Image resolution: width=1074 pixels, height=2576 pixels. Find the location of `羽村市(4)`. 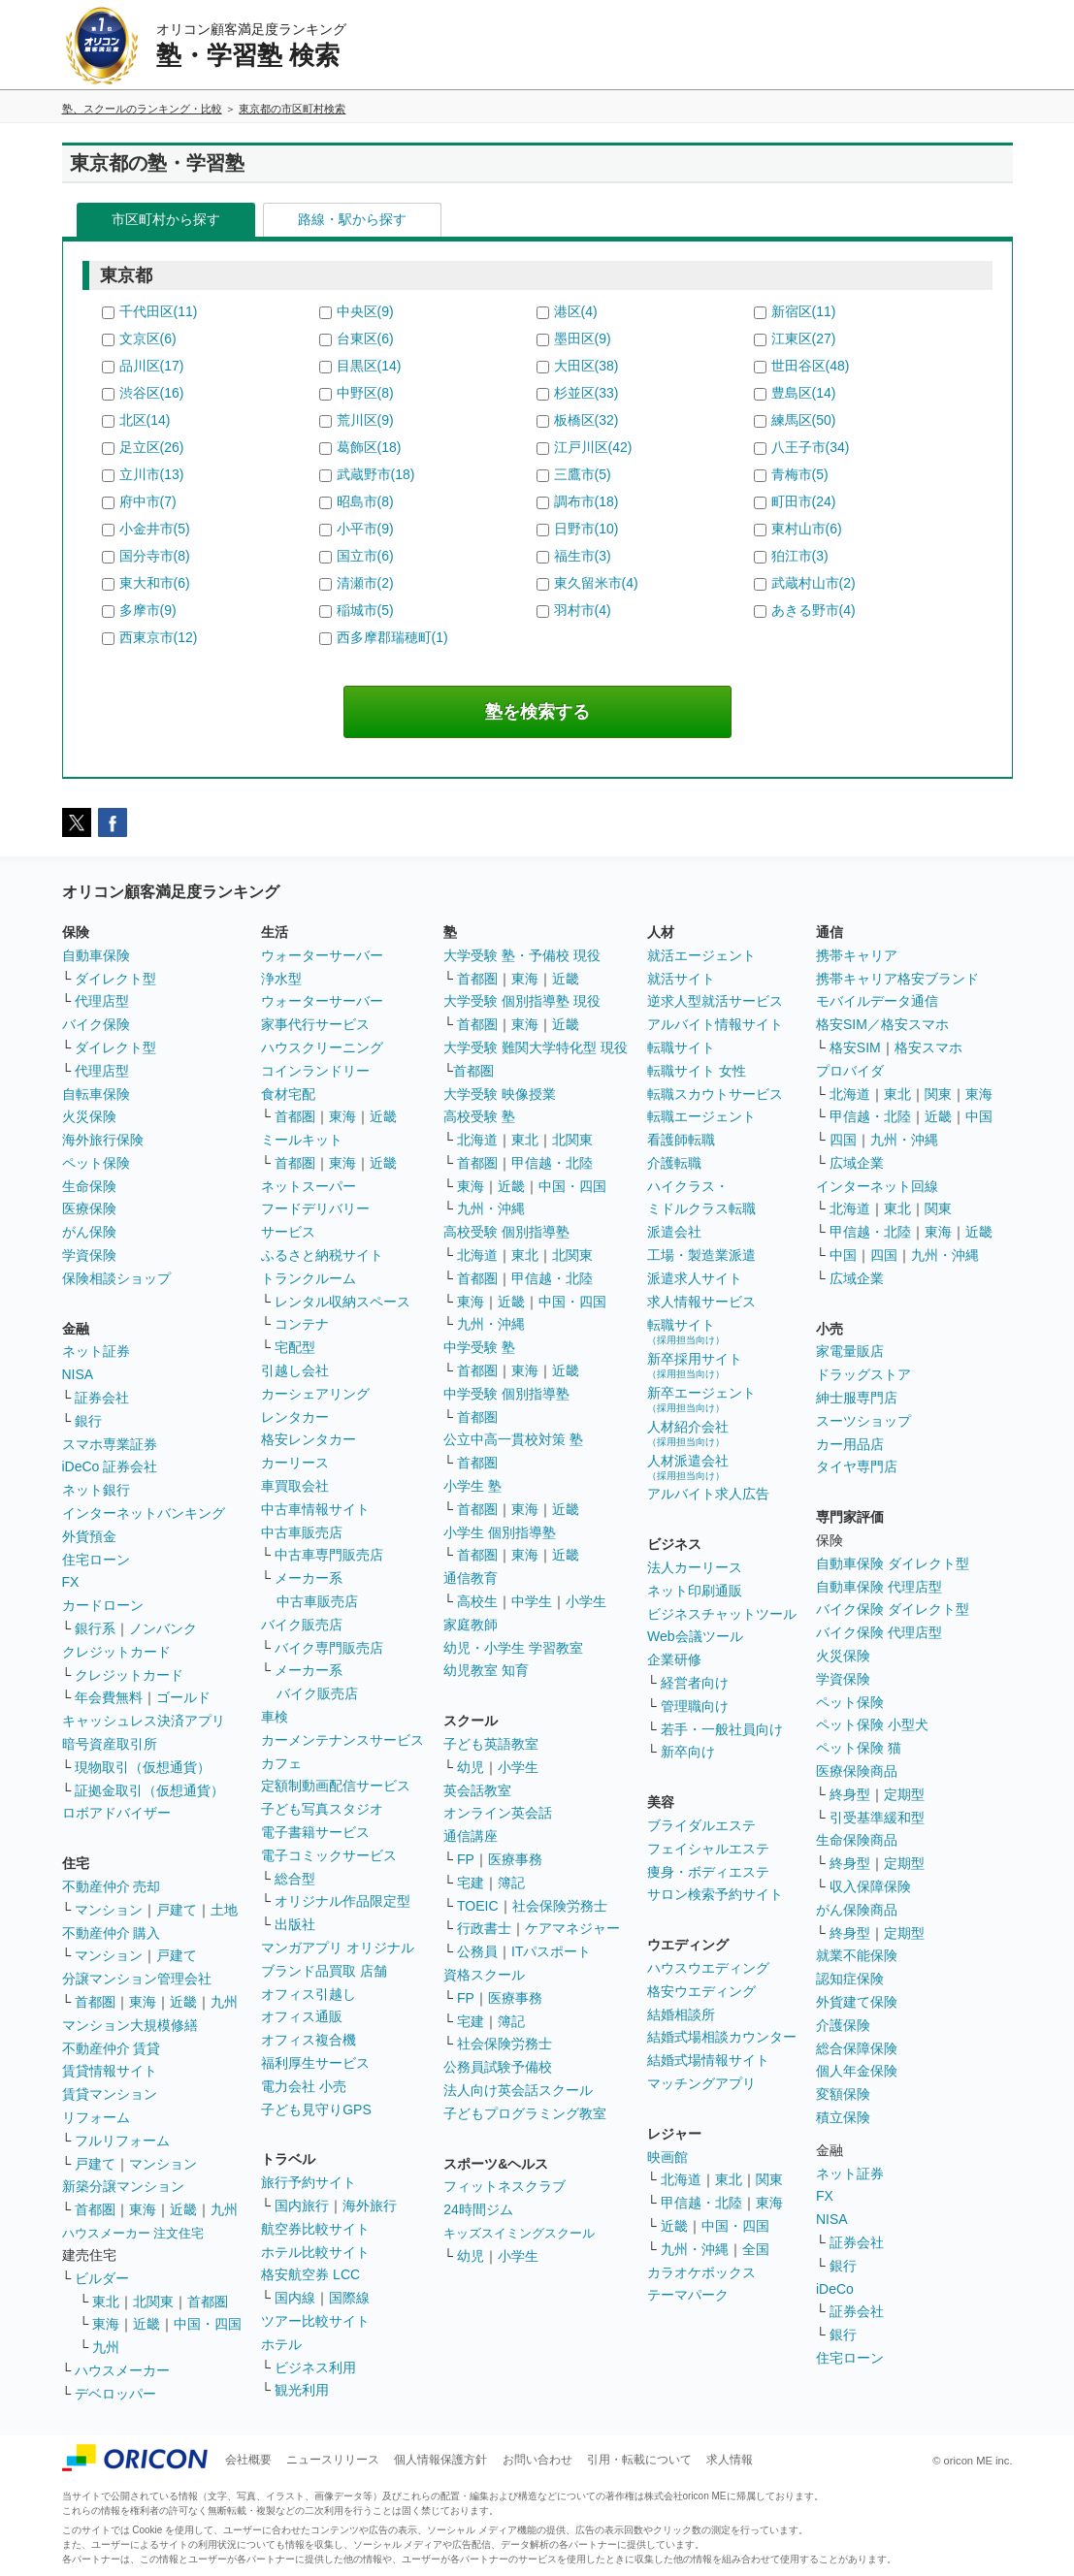

羽村市(4) is located at coordinates (582, 610).